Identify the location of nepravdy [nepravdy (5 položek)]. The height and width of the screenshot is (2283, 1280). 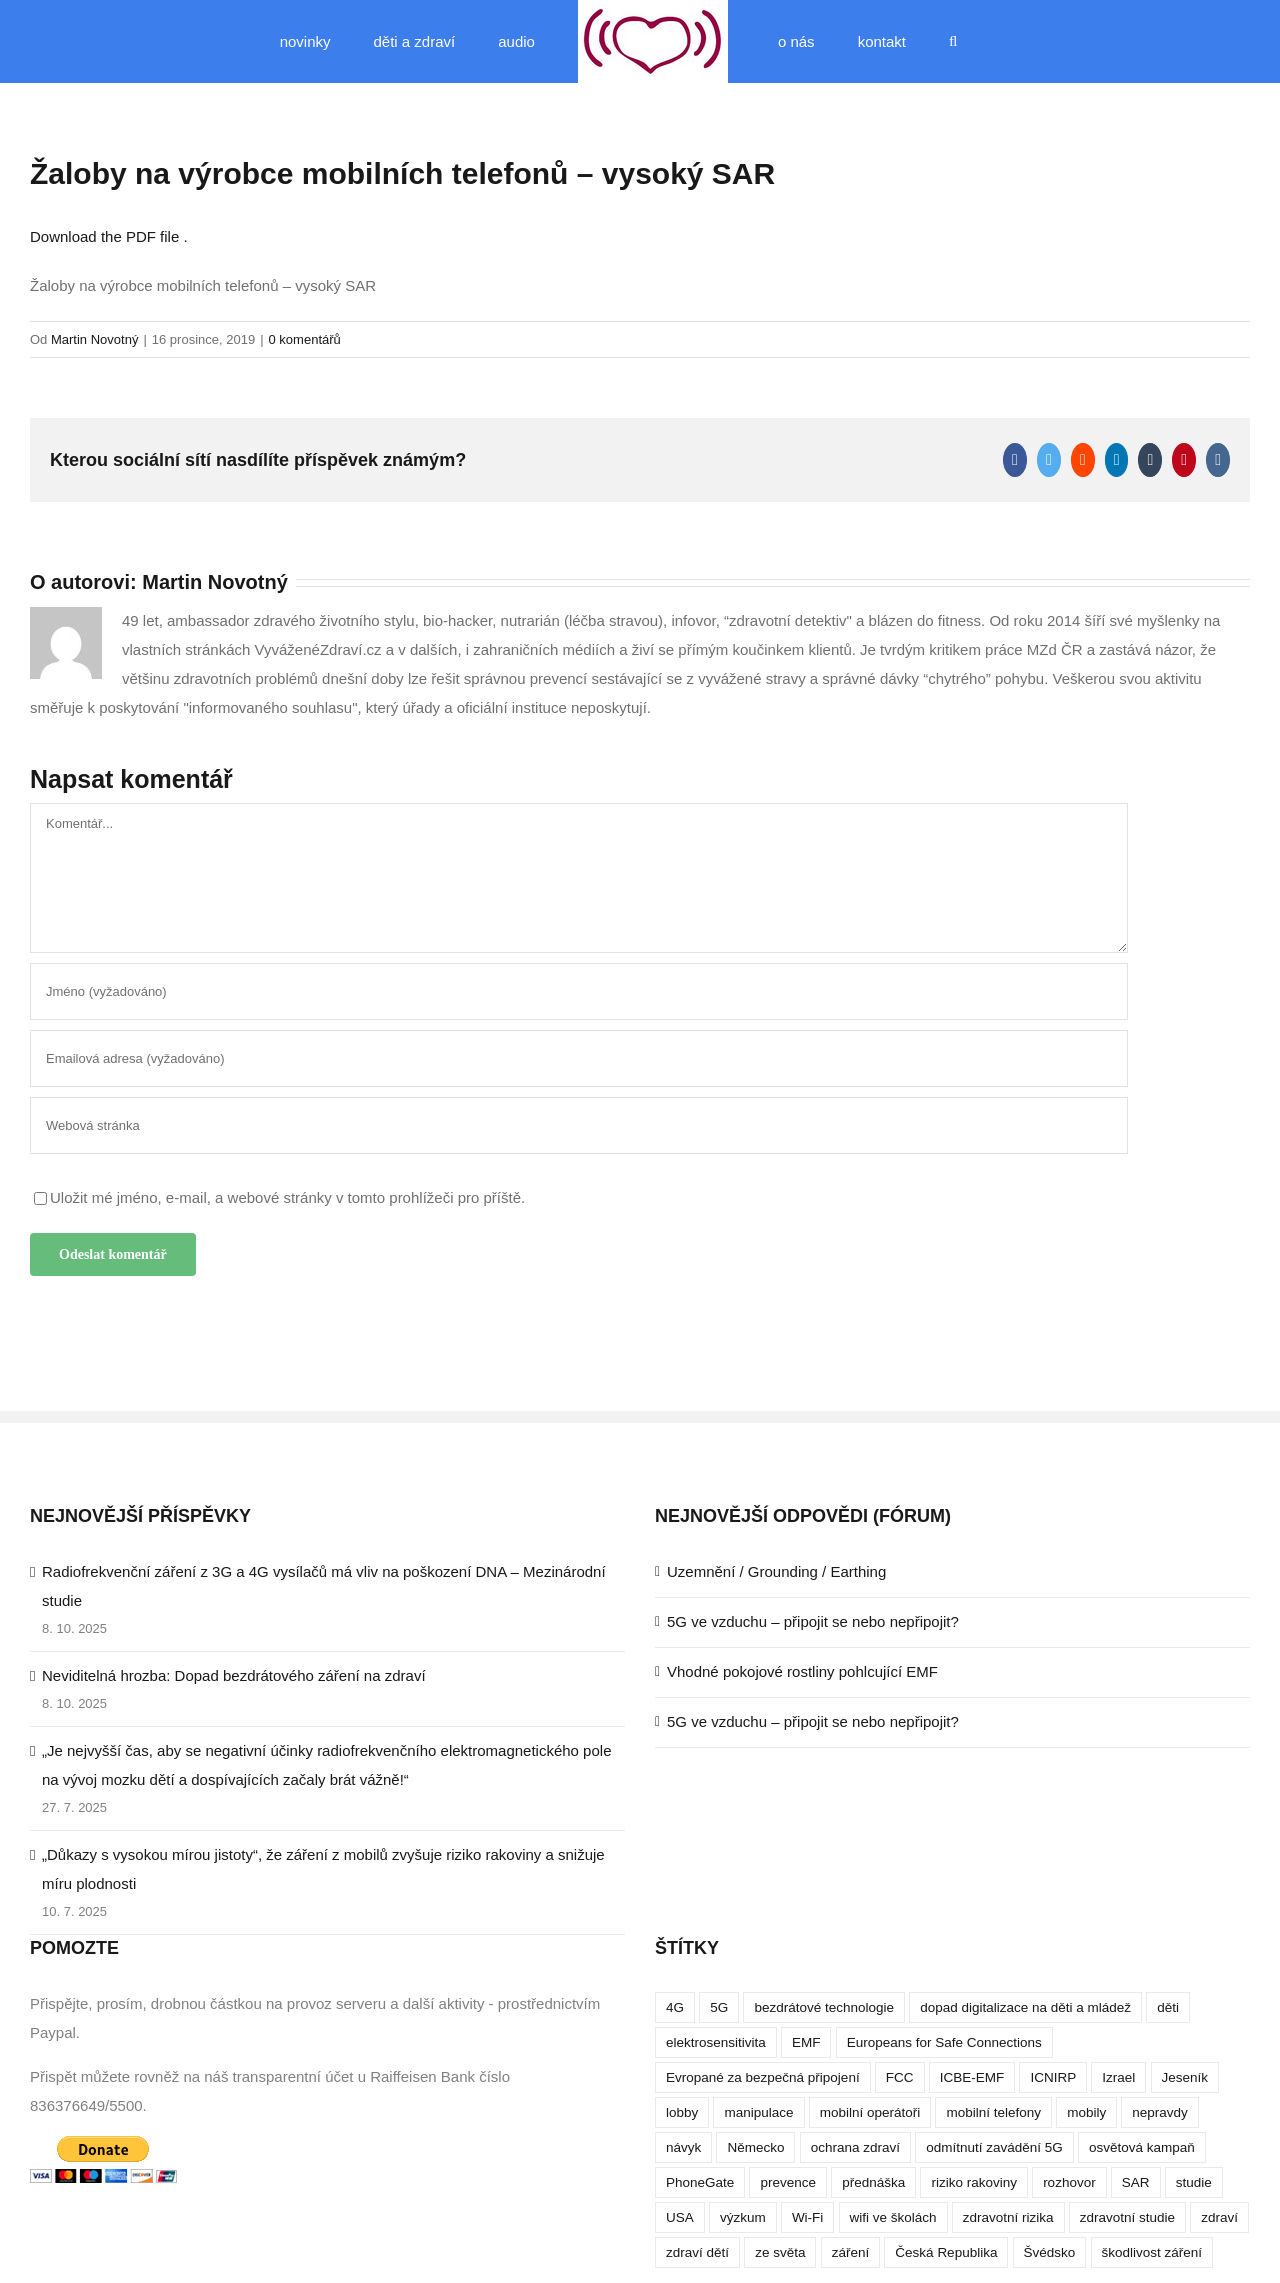
(1160, 2112).